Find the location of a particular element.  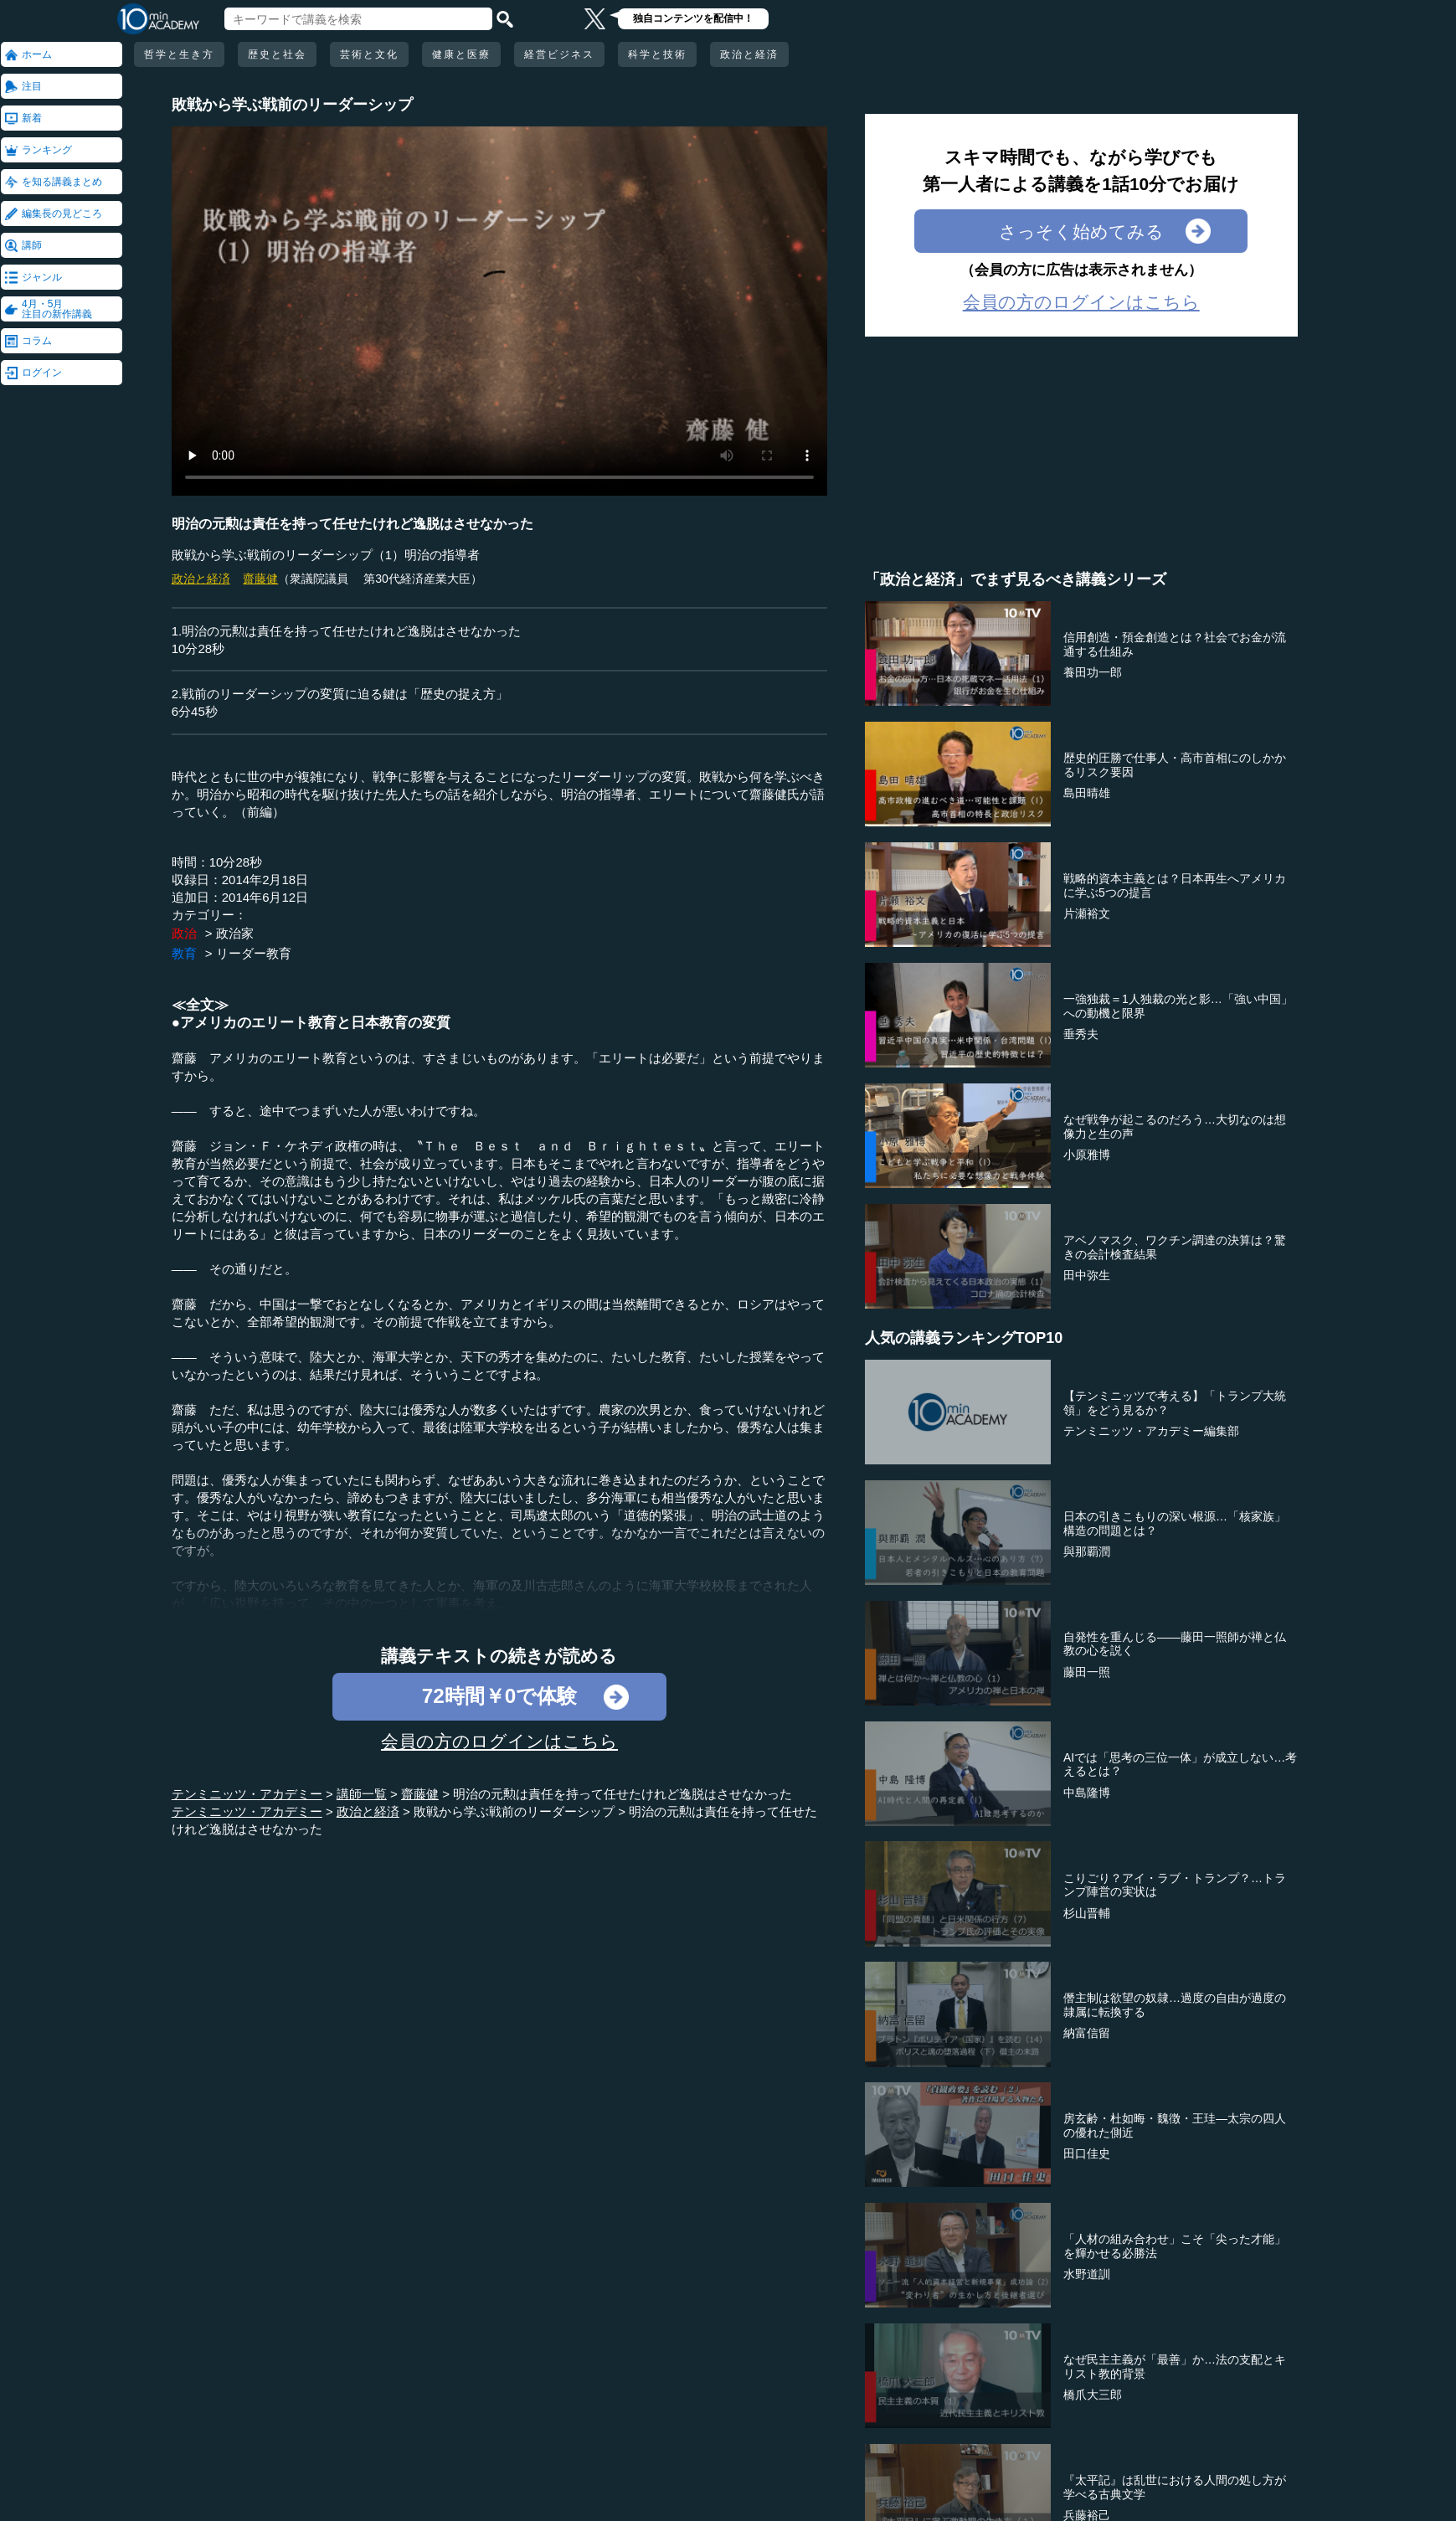

芸術と文化 is located at coordinates (369, 54).